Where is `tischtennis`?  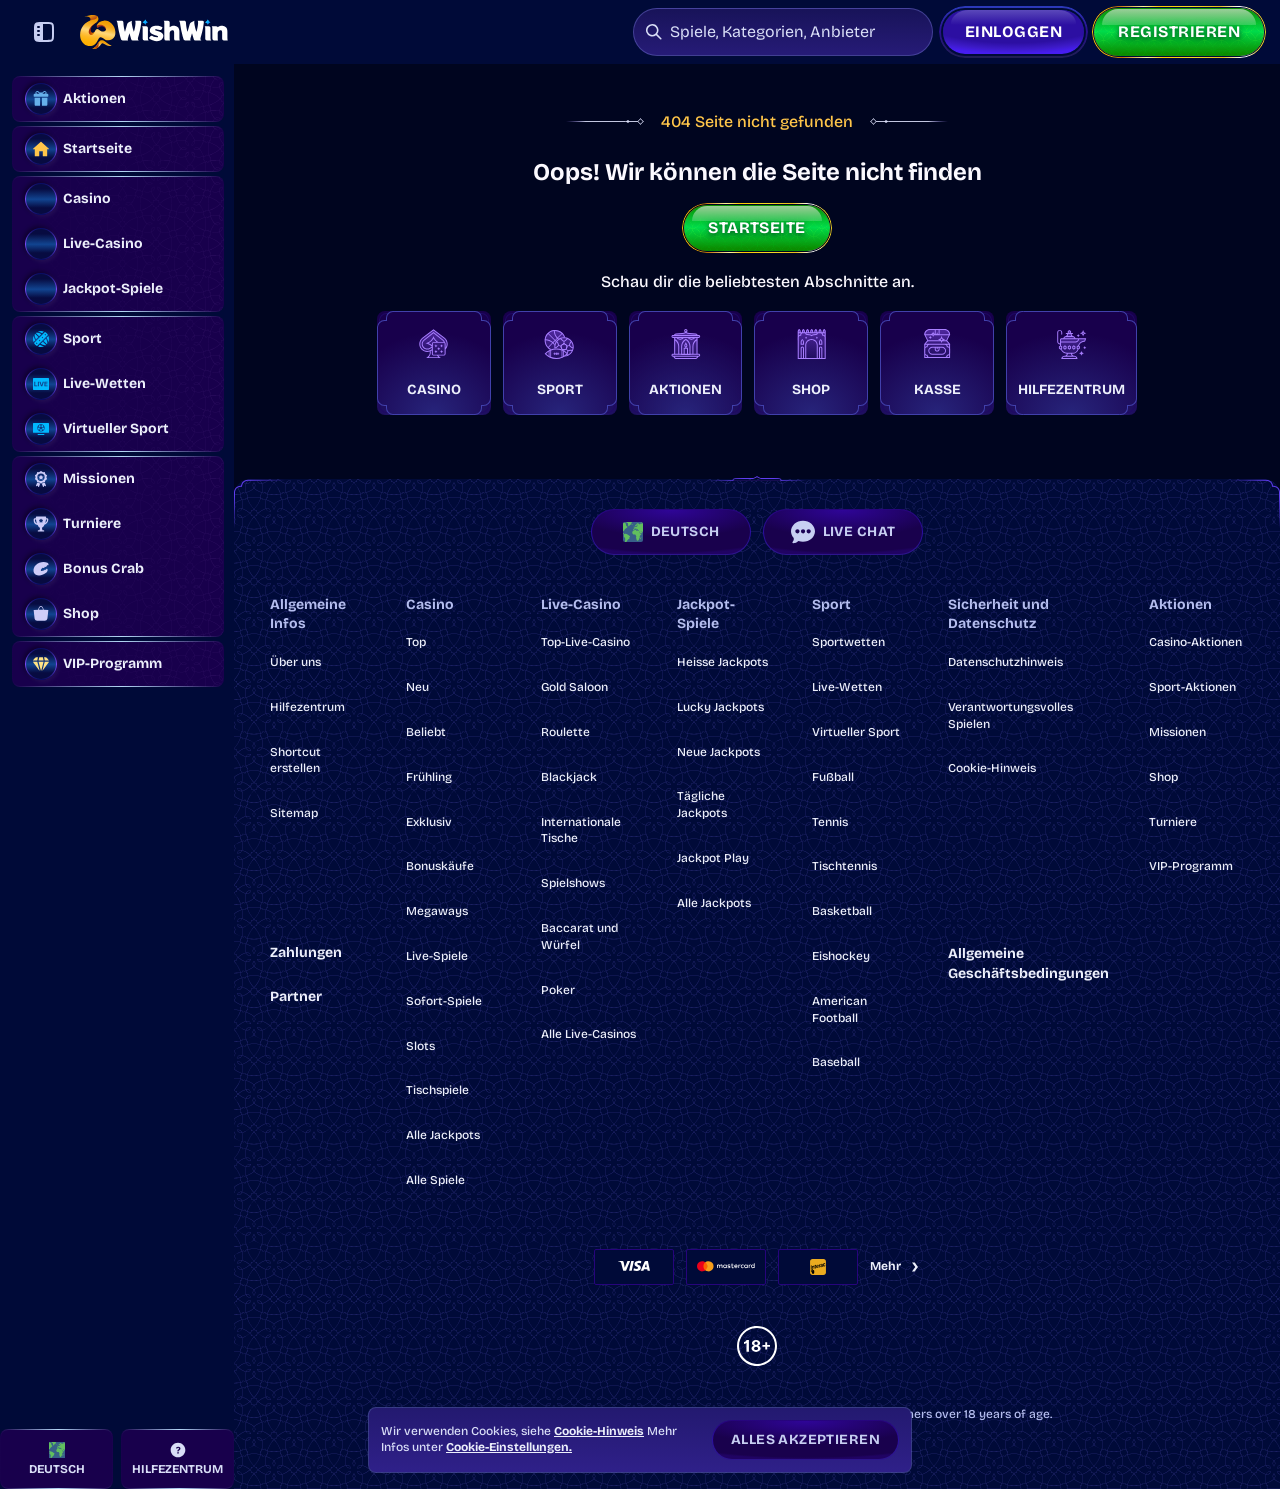
tischtennis is located at coordinates (844, 866).